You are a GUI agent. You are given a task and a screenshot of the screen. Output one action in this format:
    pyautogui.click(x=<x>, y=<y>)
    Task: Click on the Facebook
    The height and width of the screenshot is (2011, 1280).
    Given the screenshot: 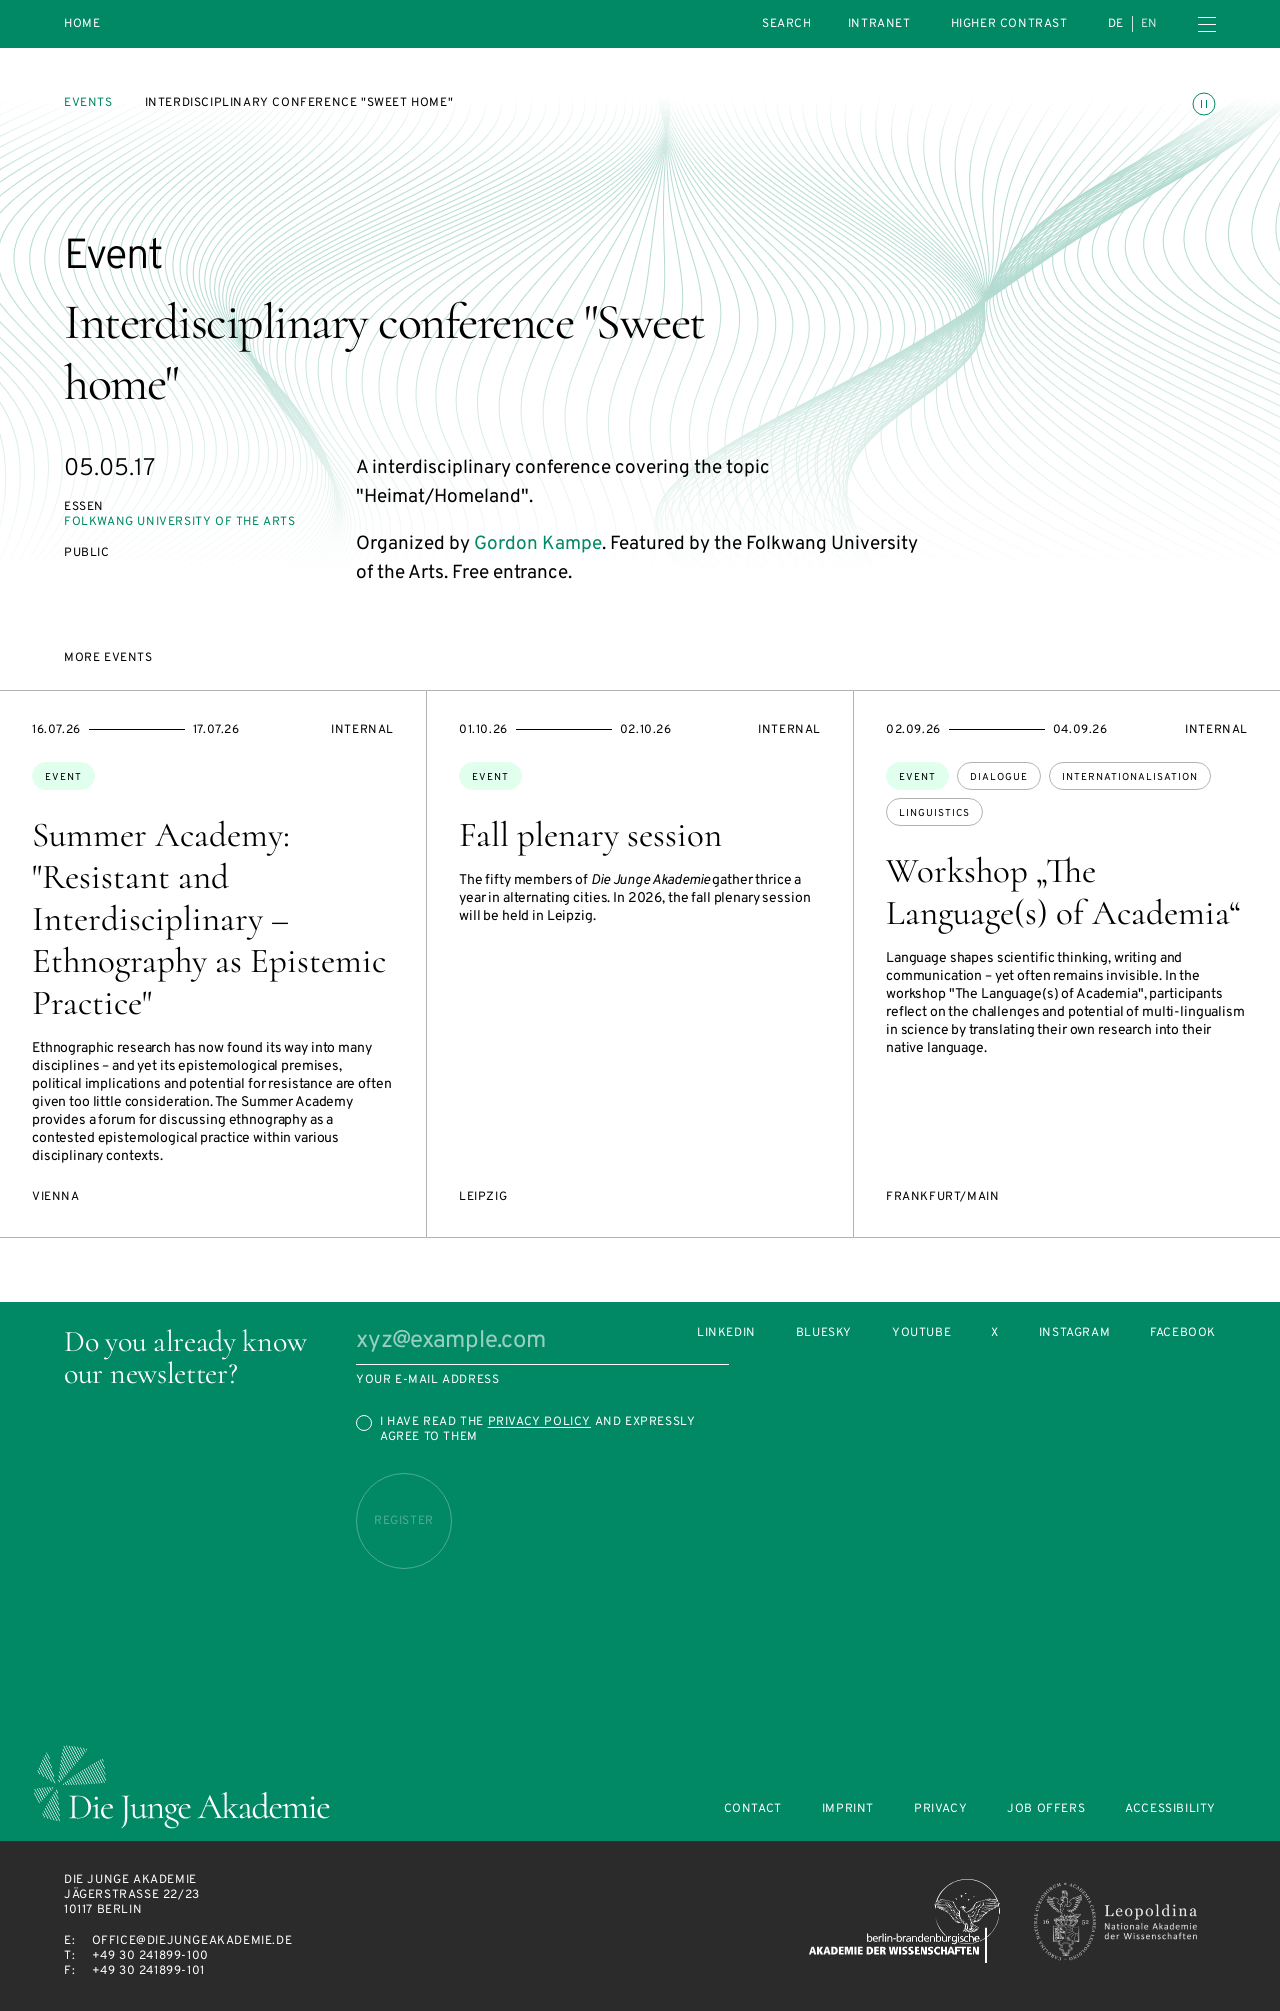 What is the action you would take?
    pyautogui.click(x=1183, y=1333)
    